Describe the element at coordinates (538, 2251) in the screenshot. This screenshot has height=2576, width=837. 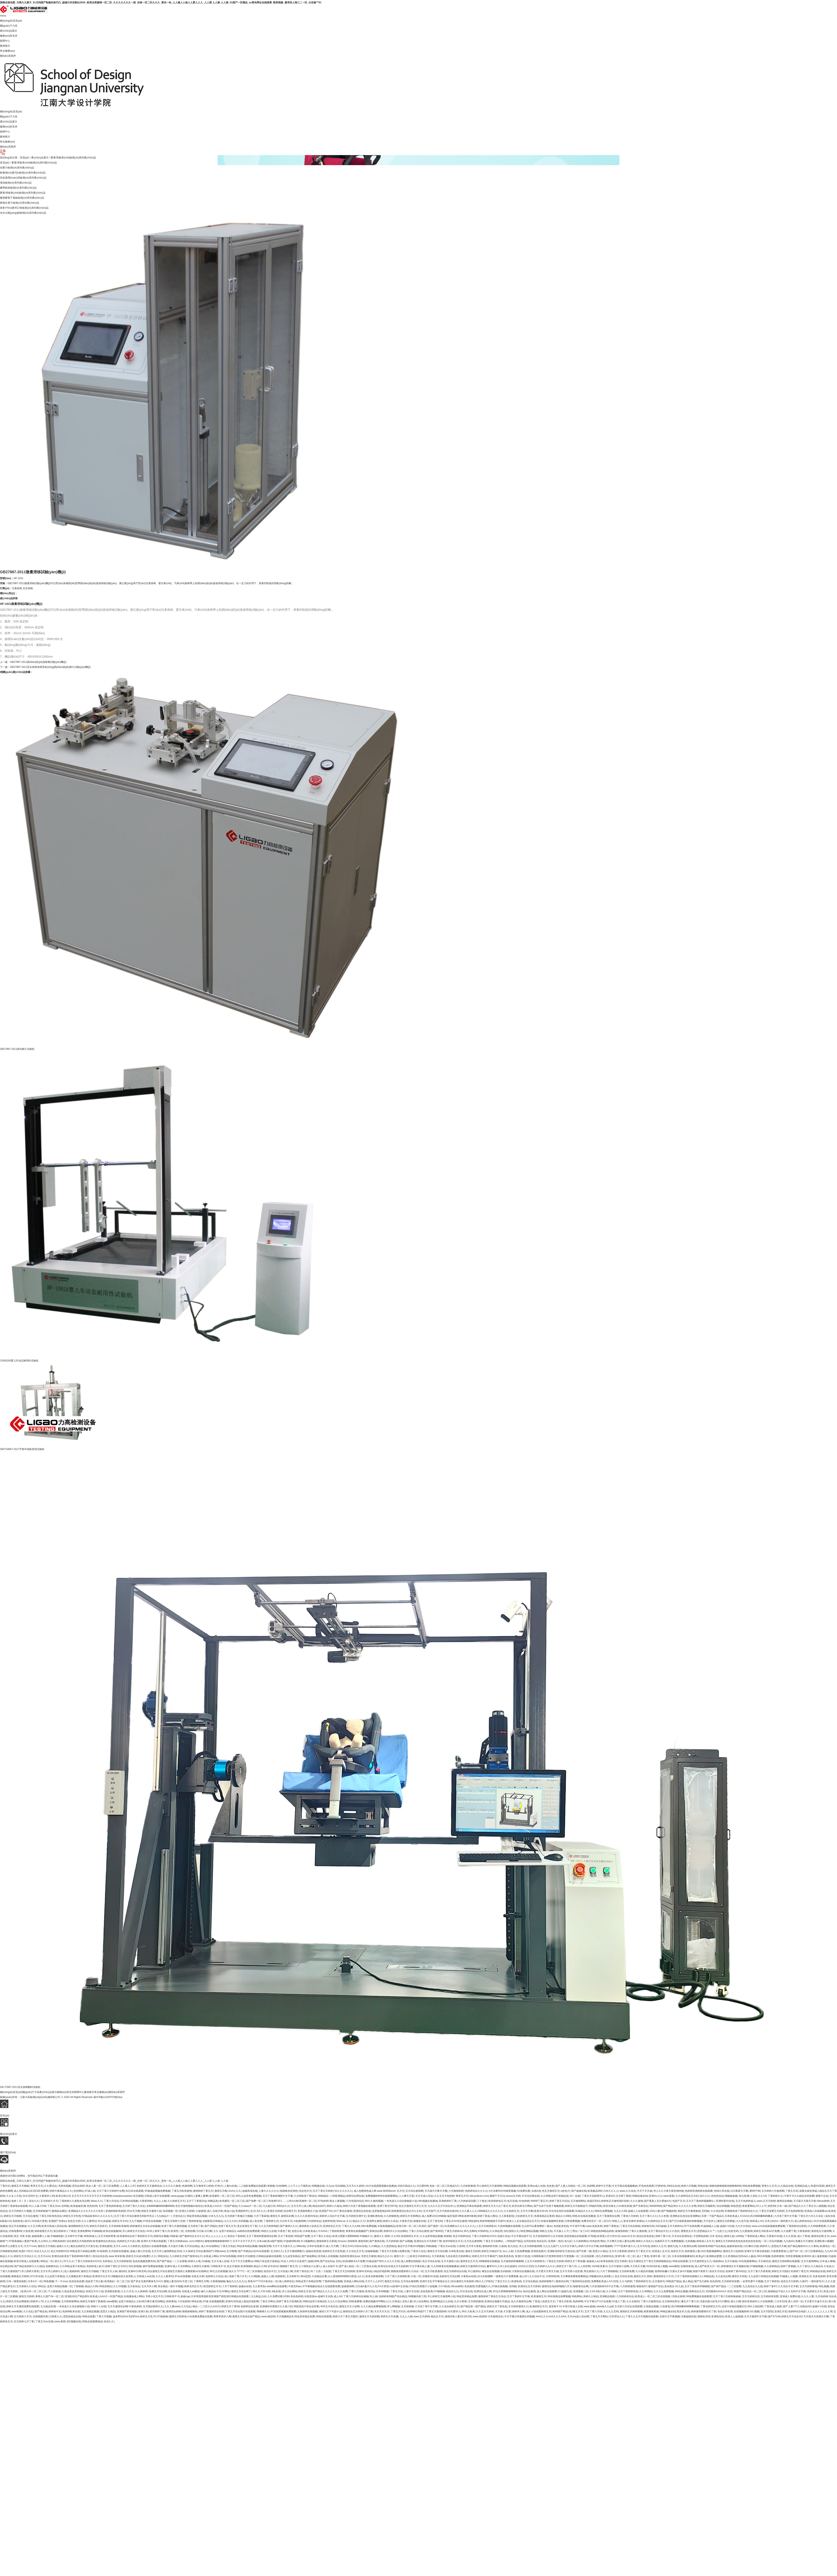
I see `亚洲色色图片` at that location.